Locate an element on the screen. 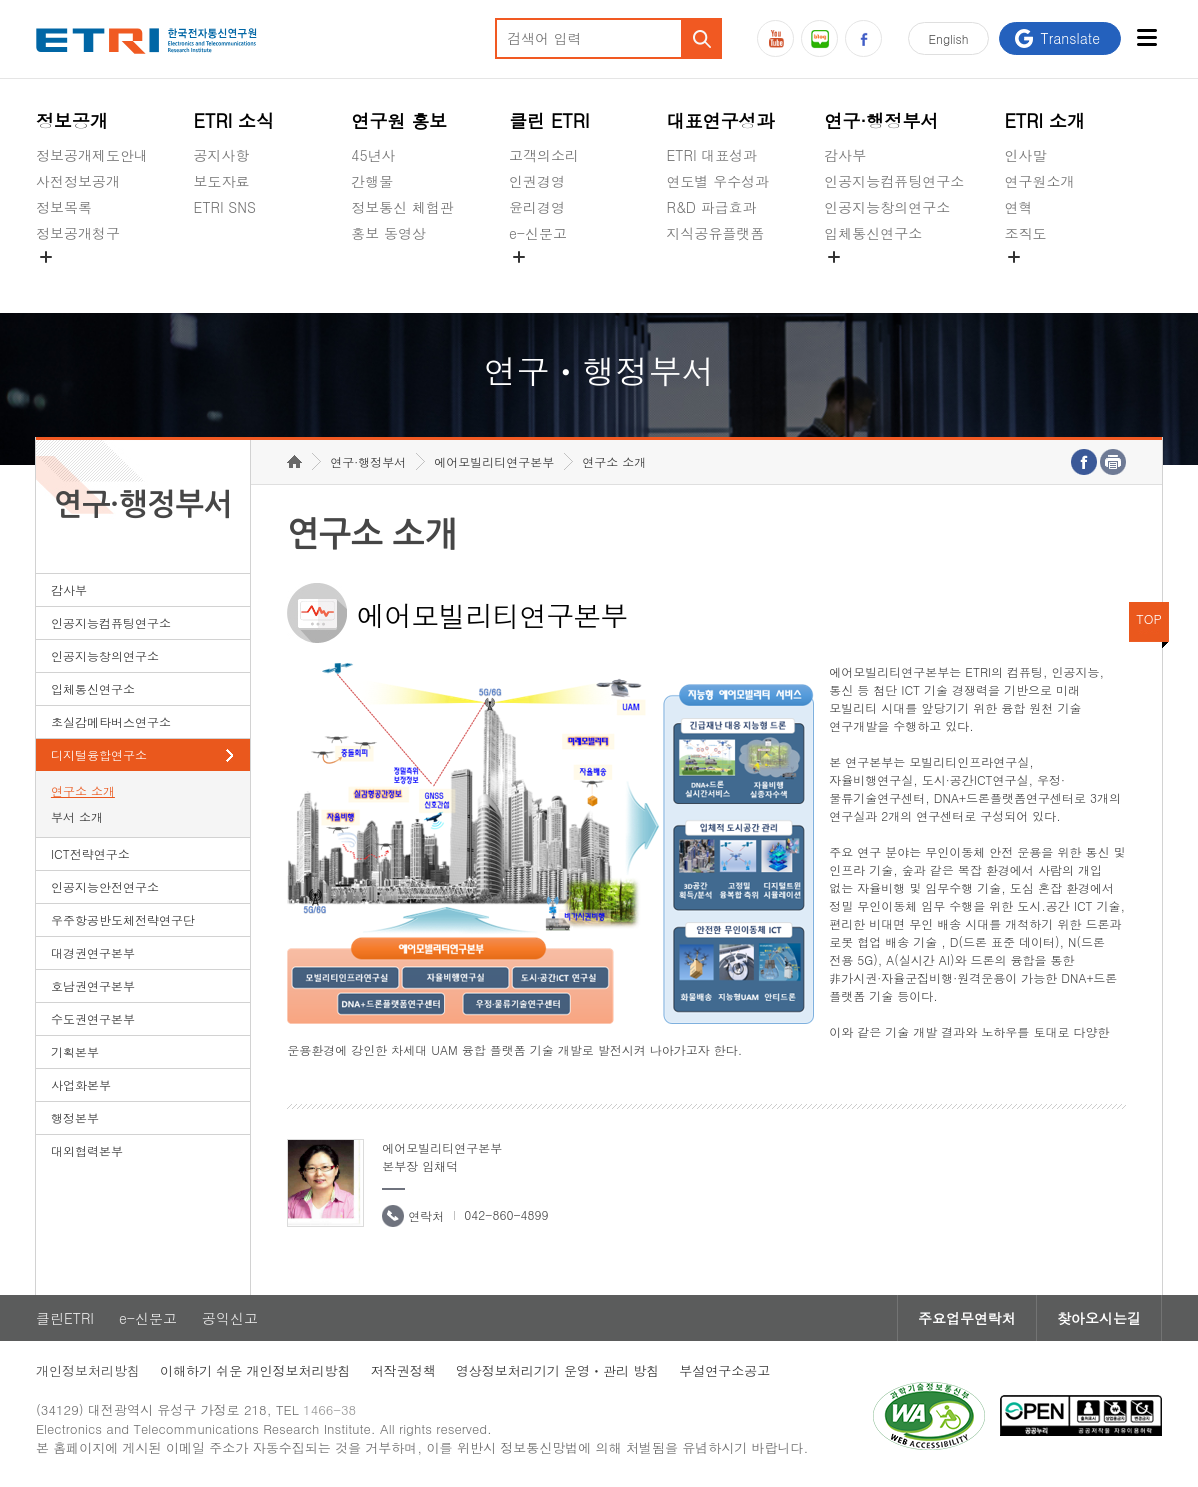 This screenshot has height=1487, width=1198. ICT전략연구소 is located at coordinates (90, 853).